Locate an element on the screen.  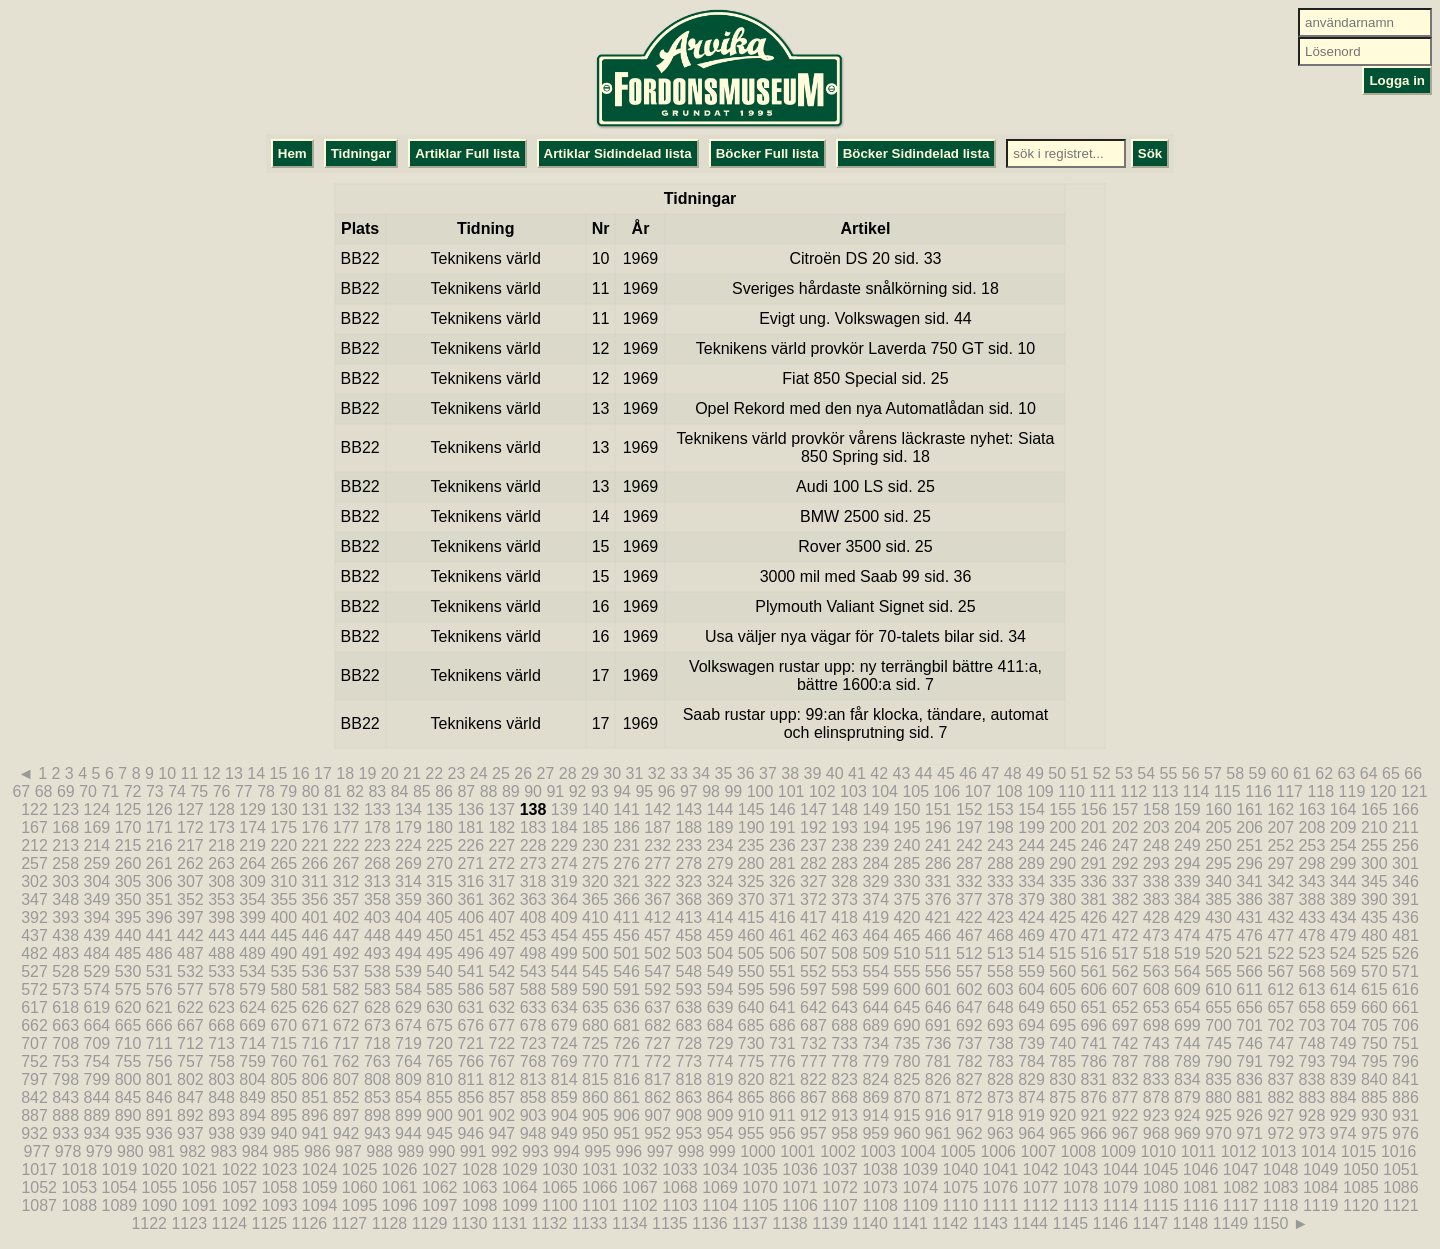
605 is located at coordinates (1062, 989).